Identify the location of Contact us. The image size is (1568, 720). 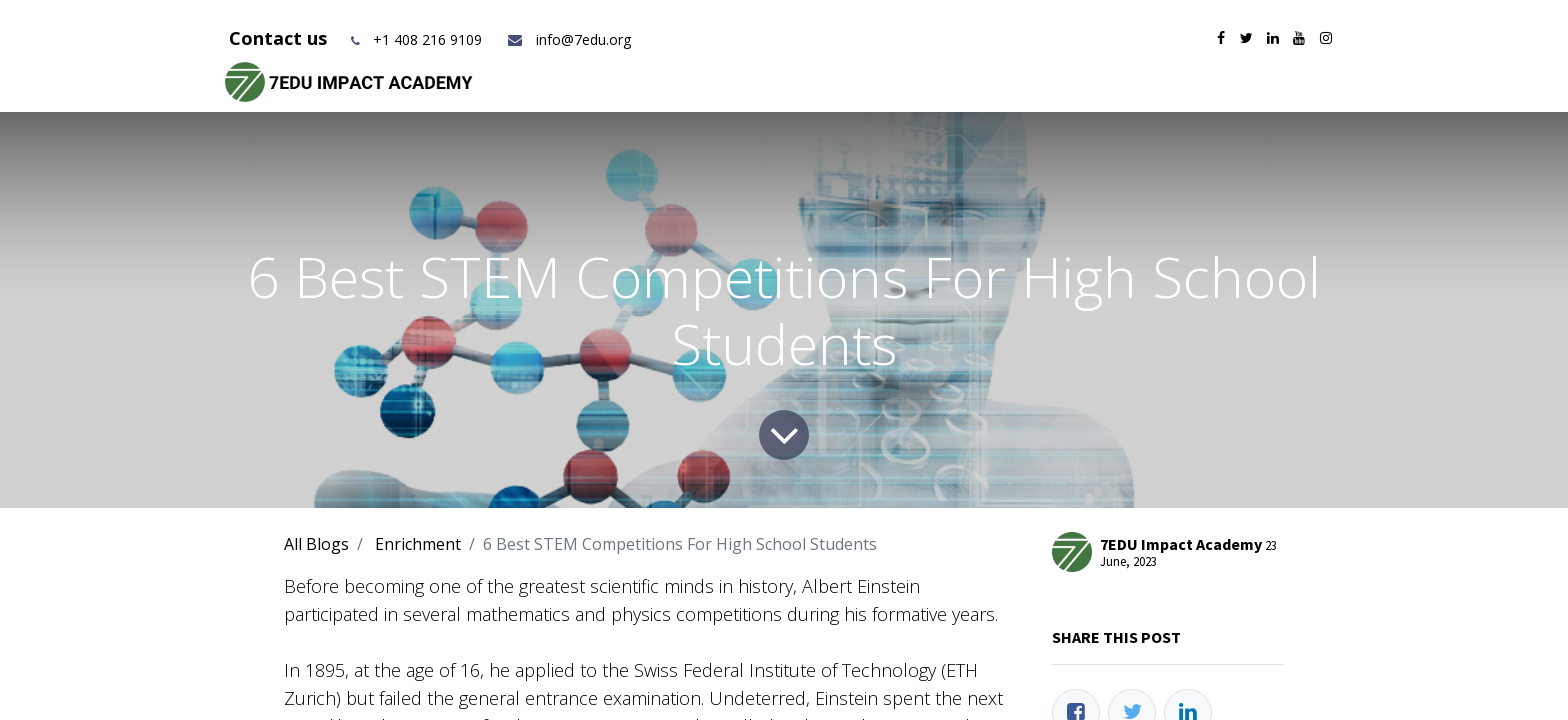
(280, 38).